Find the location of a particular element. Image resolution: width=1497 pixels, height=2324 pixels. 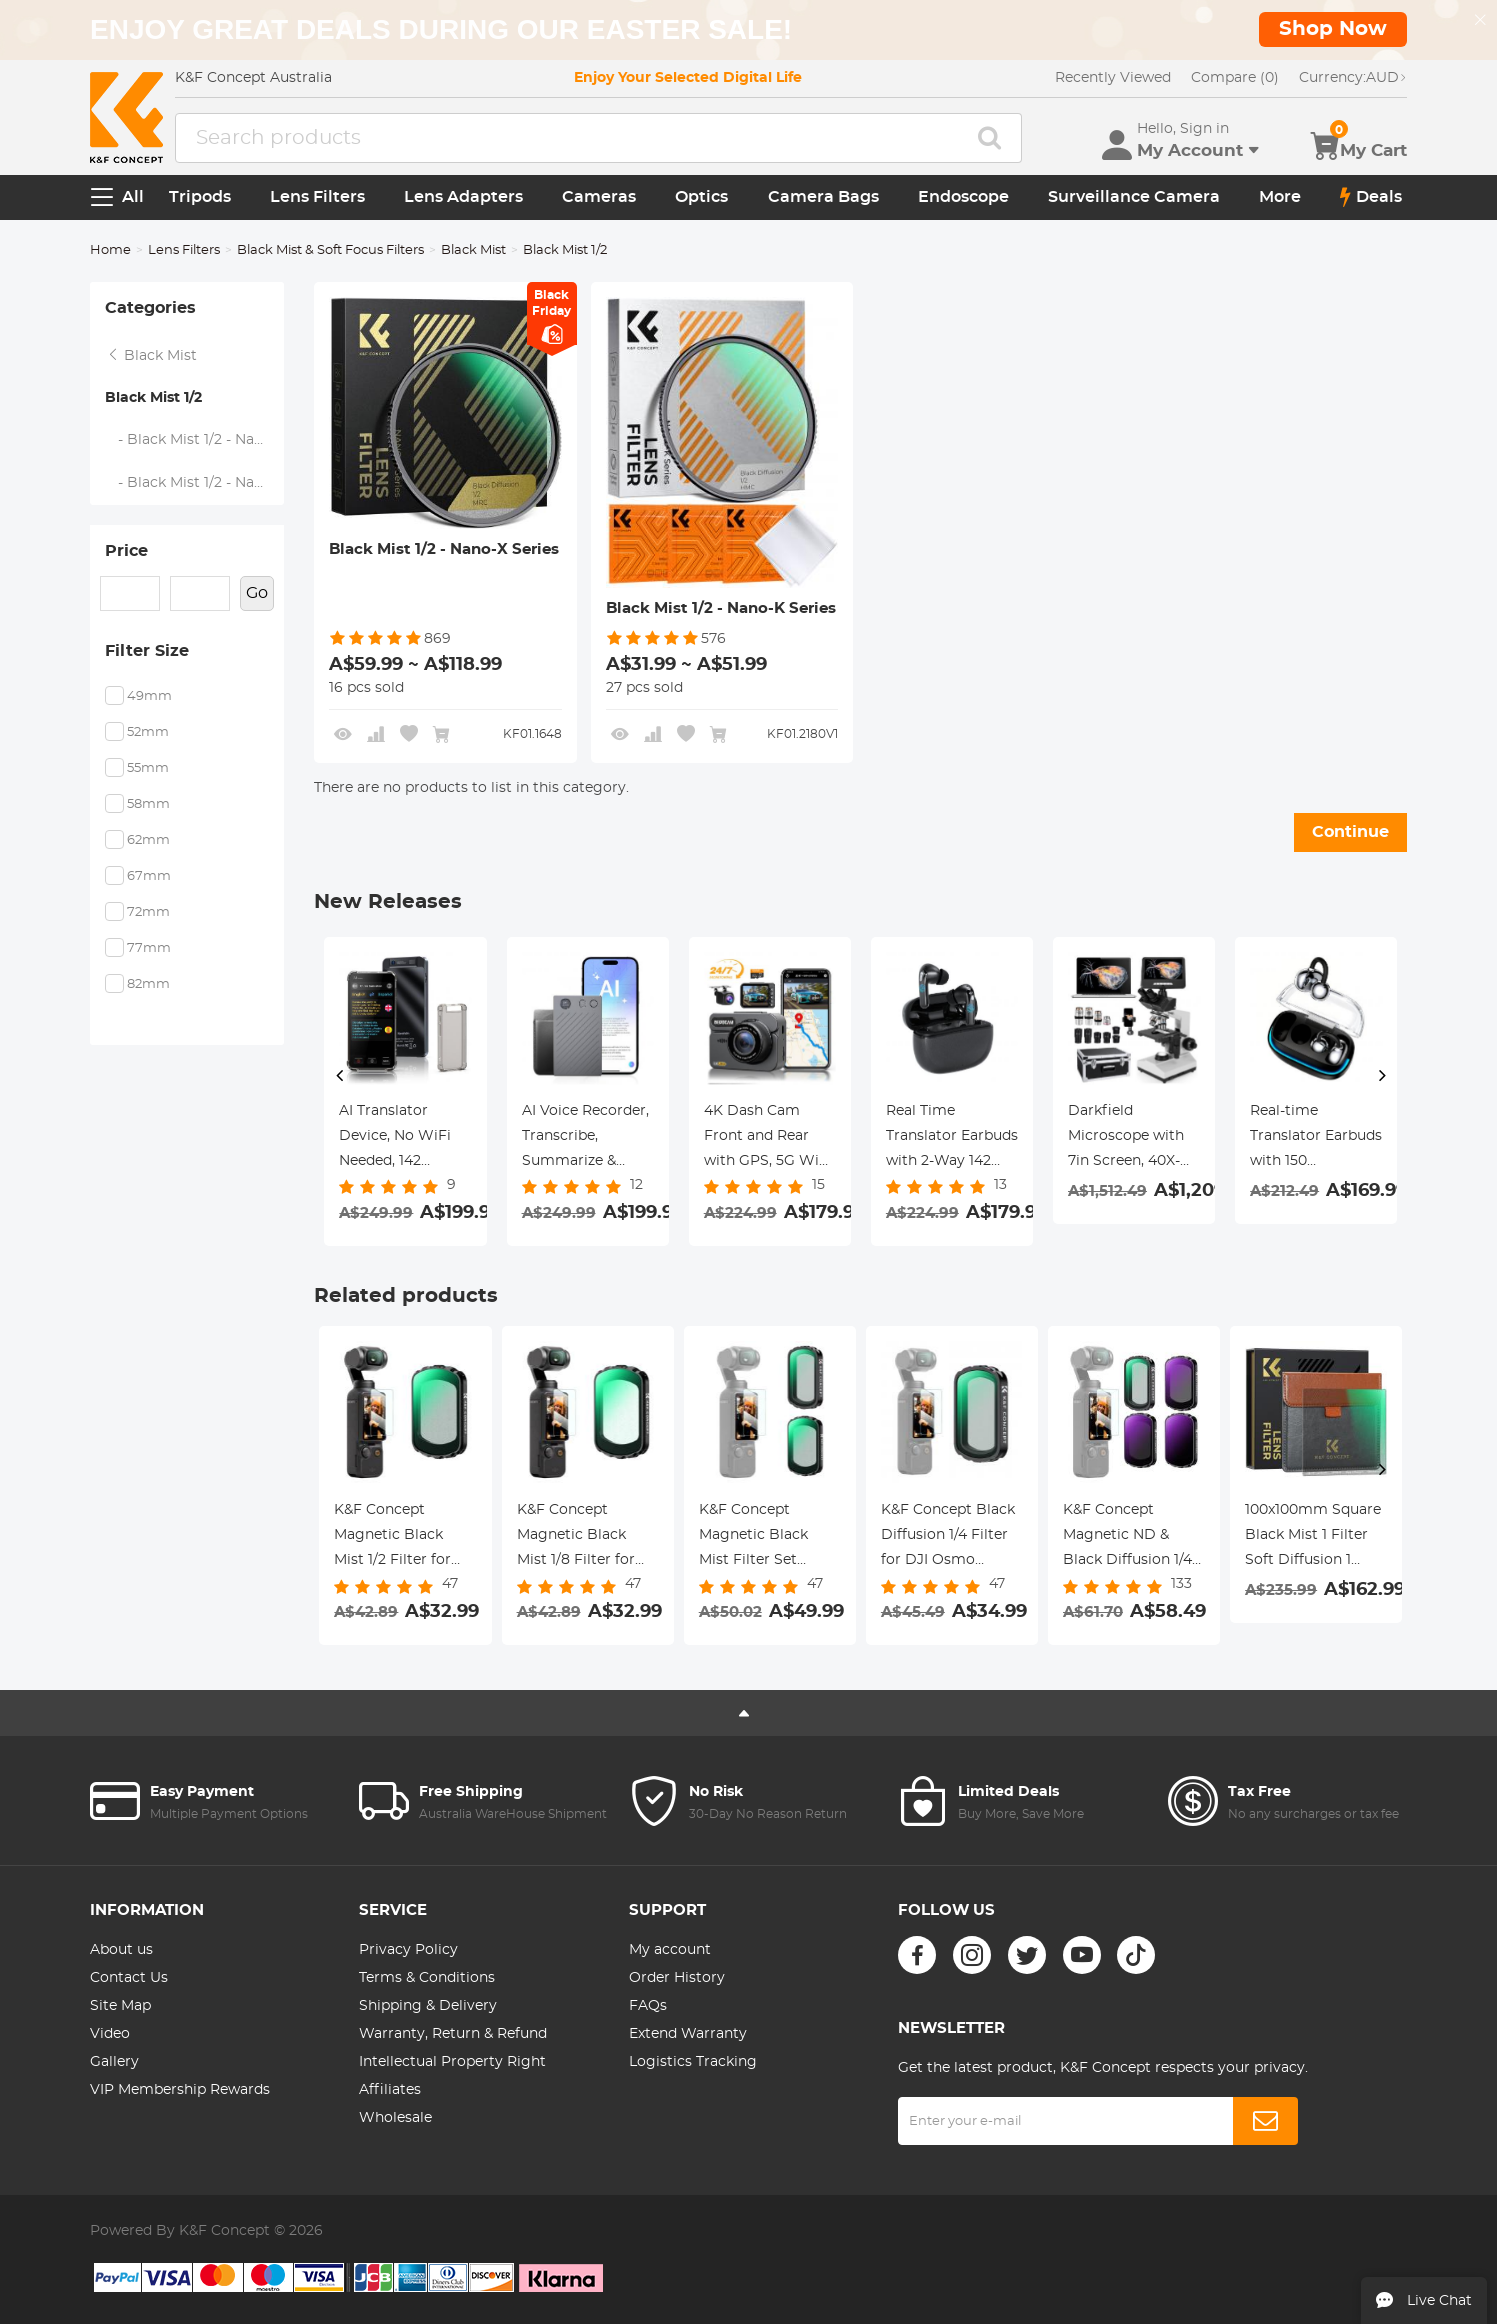

Camera Bags is located at coordinates (823, 197).